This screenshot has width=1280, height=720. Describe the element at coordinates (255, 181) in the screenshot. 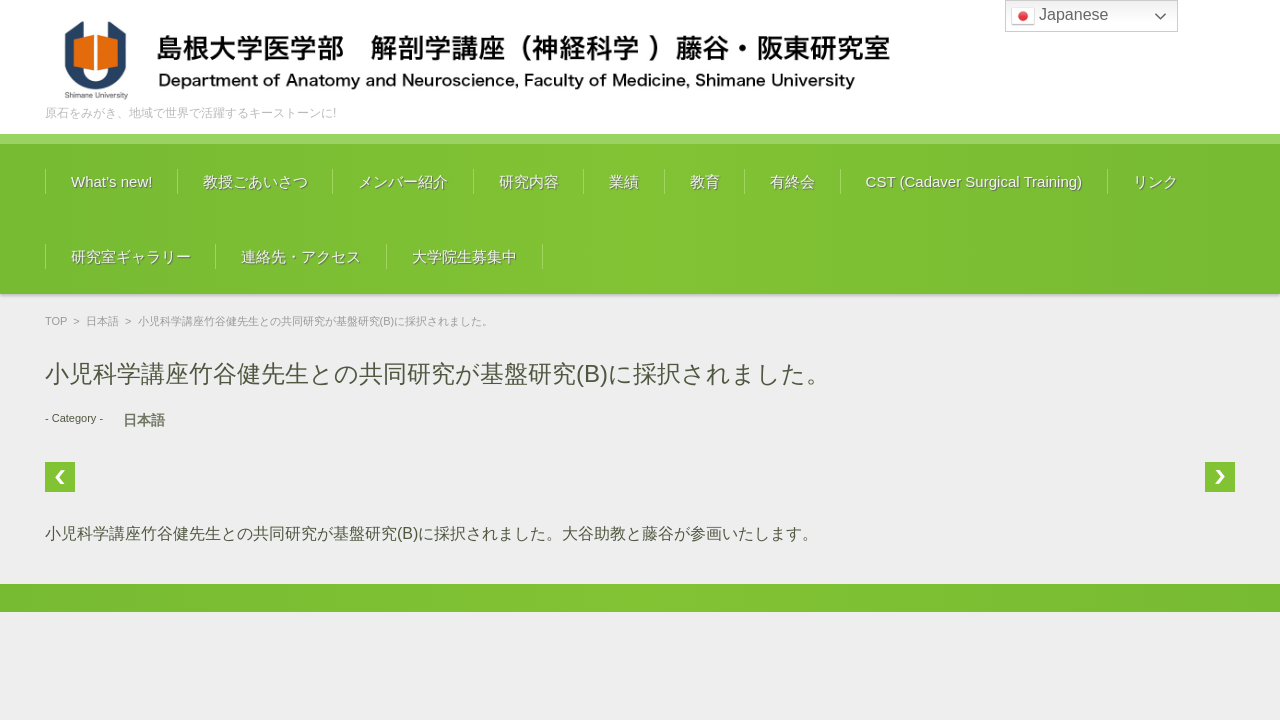

I see `教授ごあいさつ` at that location.